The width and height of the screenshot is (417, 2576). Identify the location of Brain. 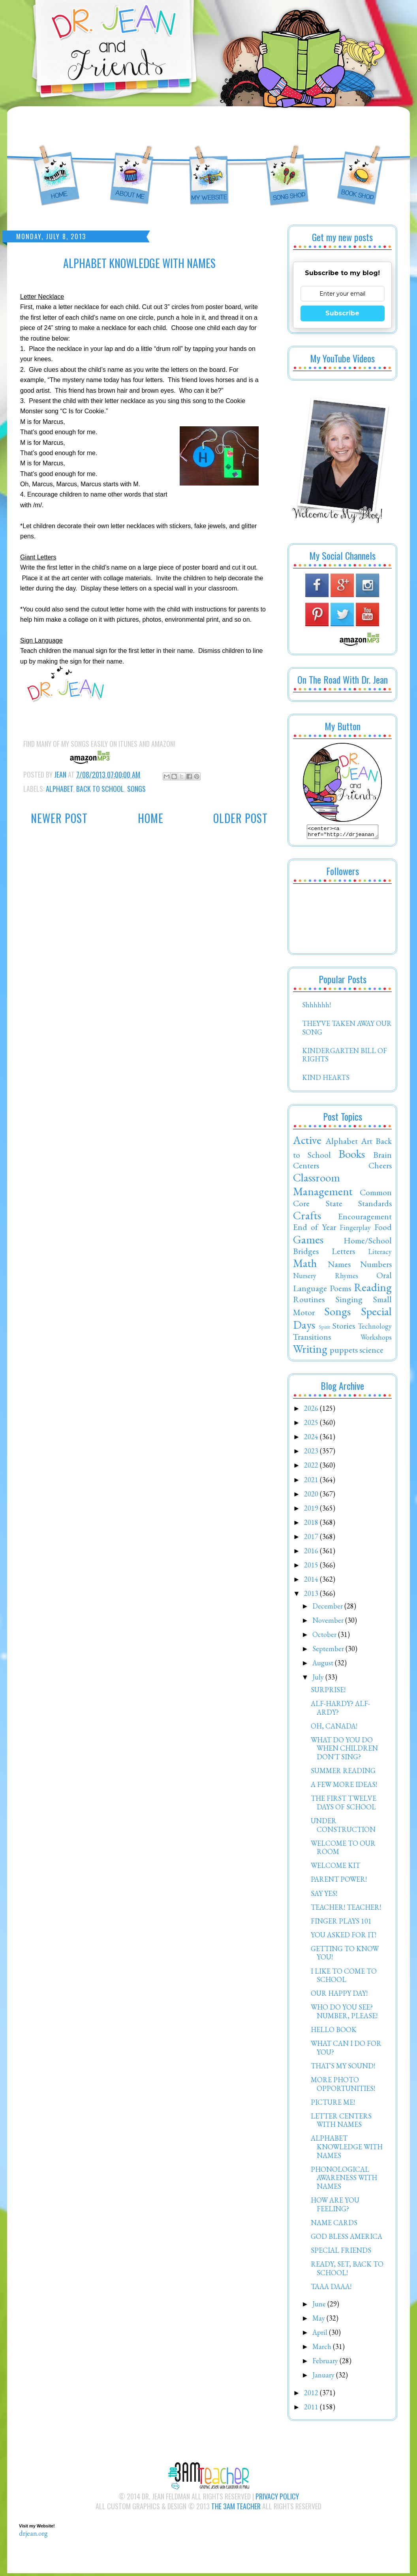
(382, 1156).